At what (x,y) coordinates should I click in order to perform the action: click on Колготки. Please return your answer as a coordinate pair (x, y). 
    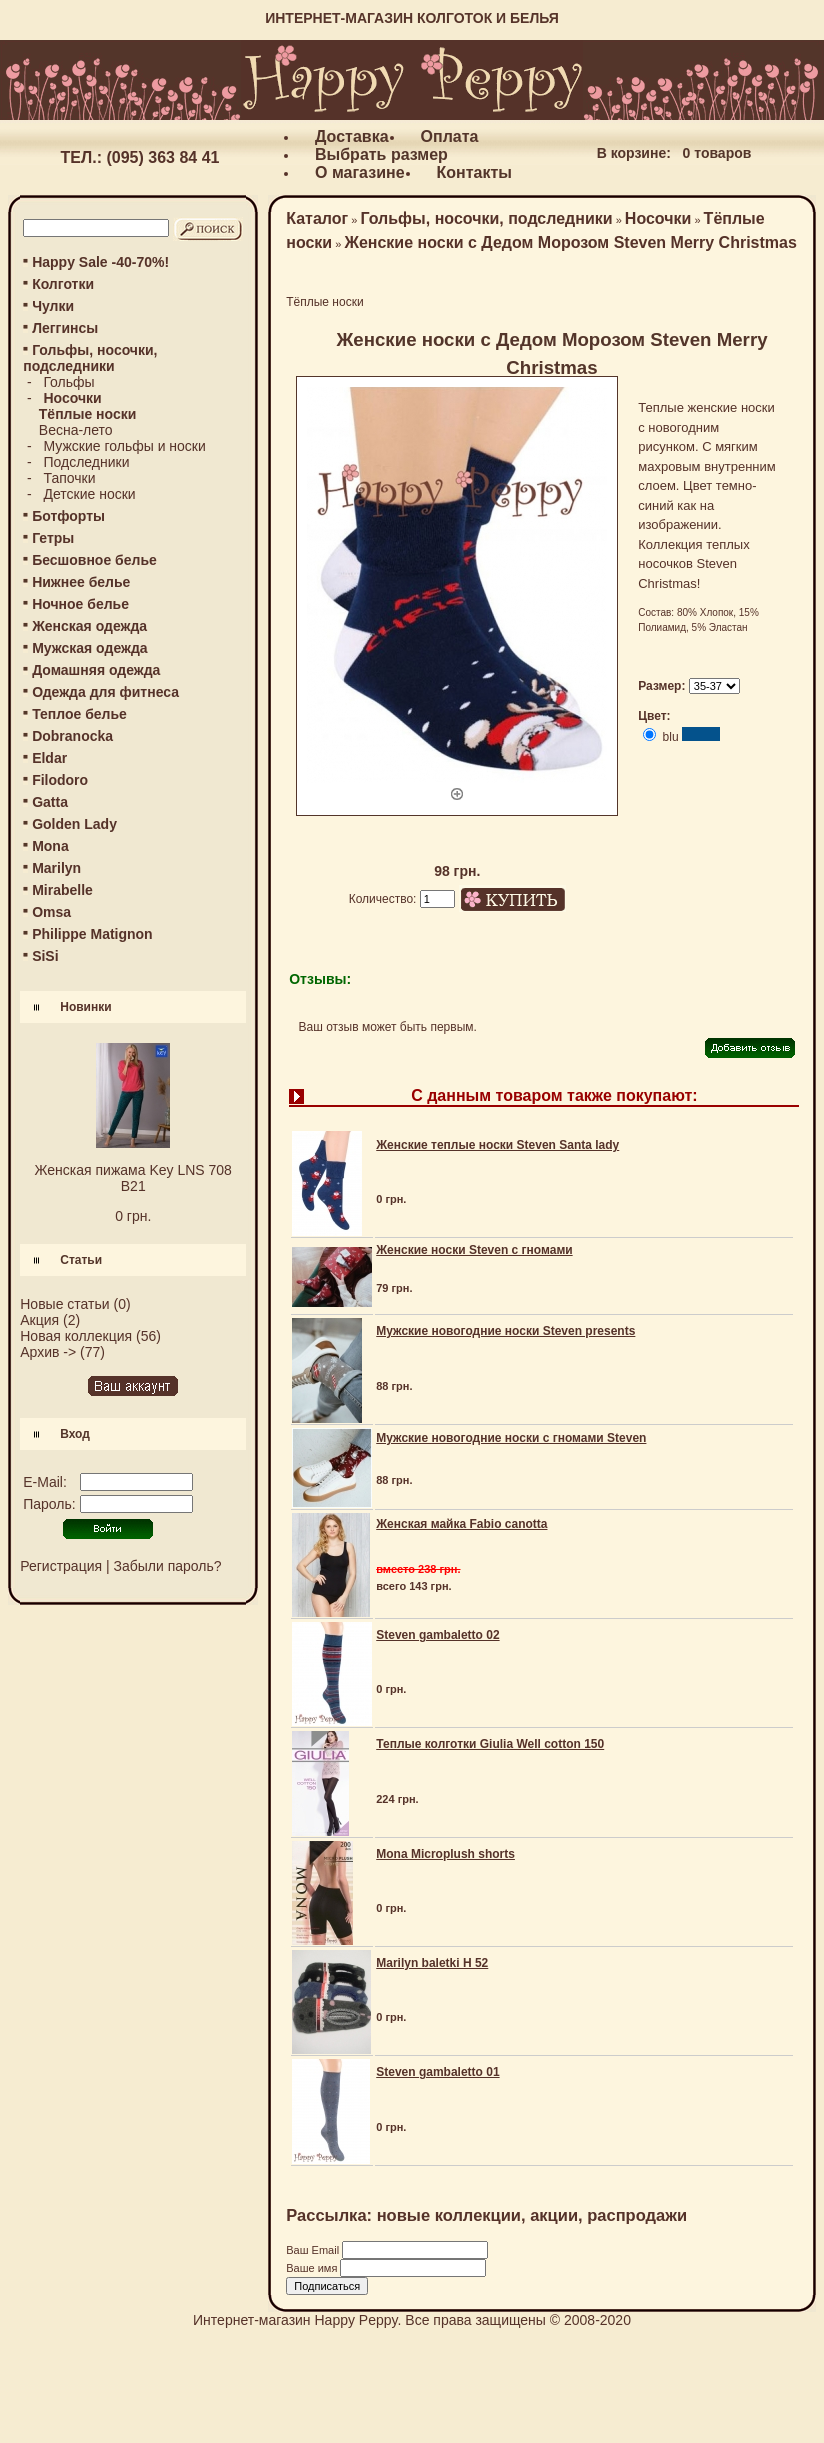
    Looking at the image, I should click on (63, 284).